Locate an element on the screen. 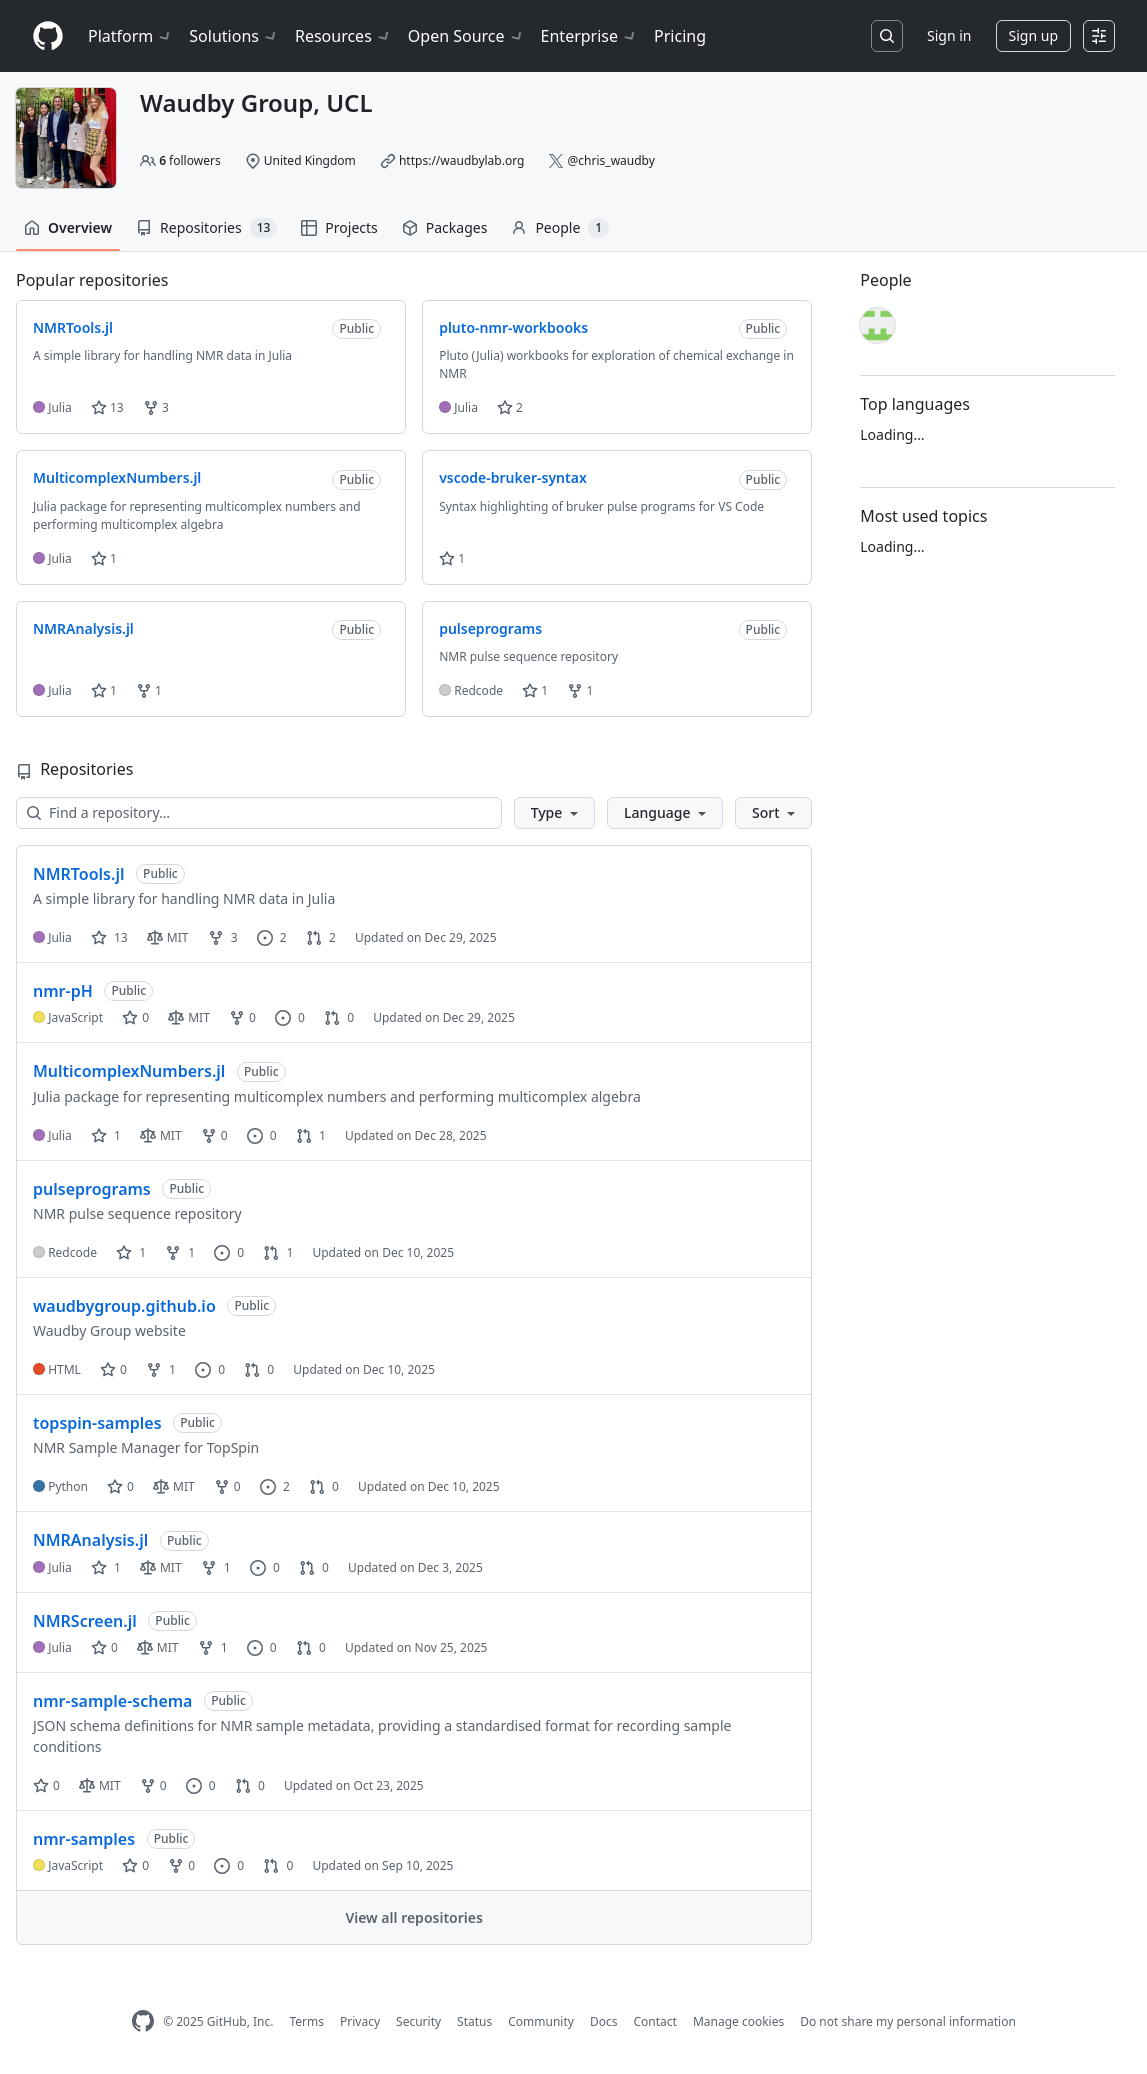 The height and width of the screenshot is (2074, 1147). followers is located at coordinates (190, 160).